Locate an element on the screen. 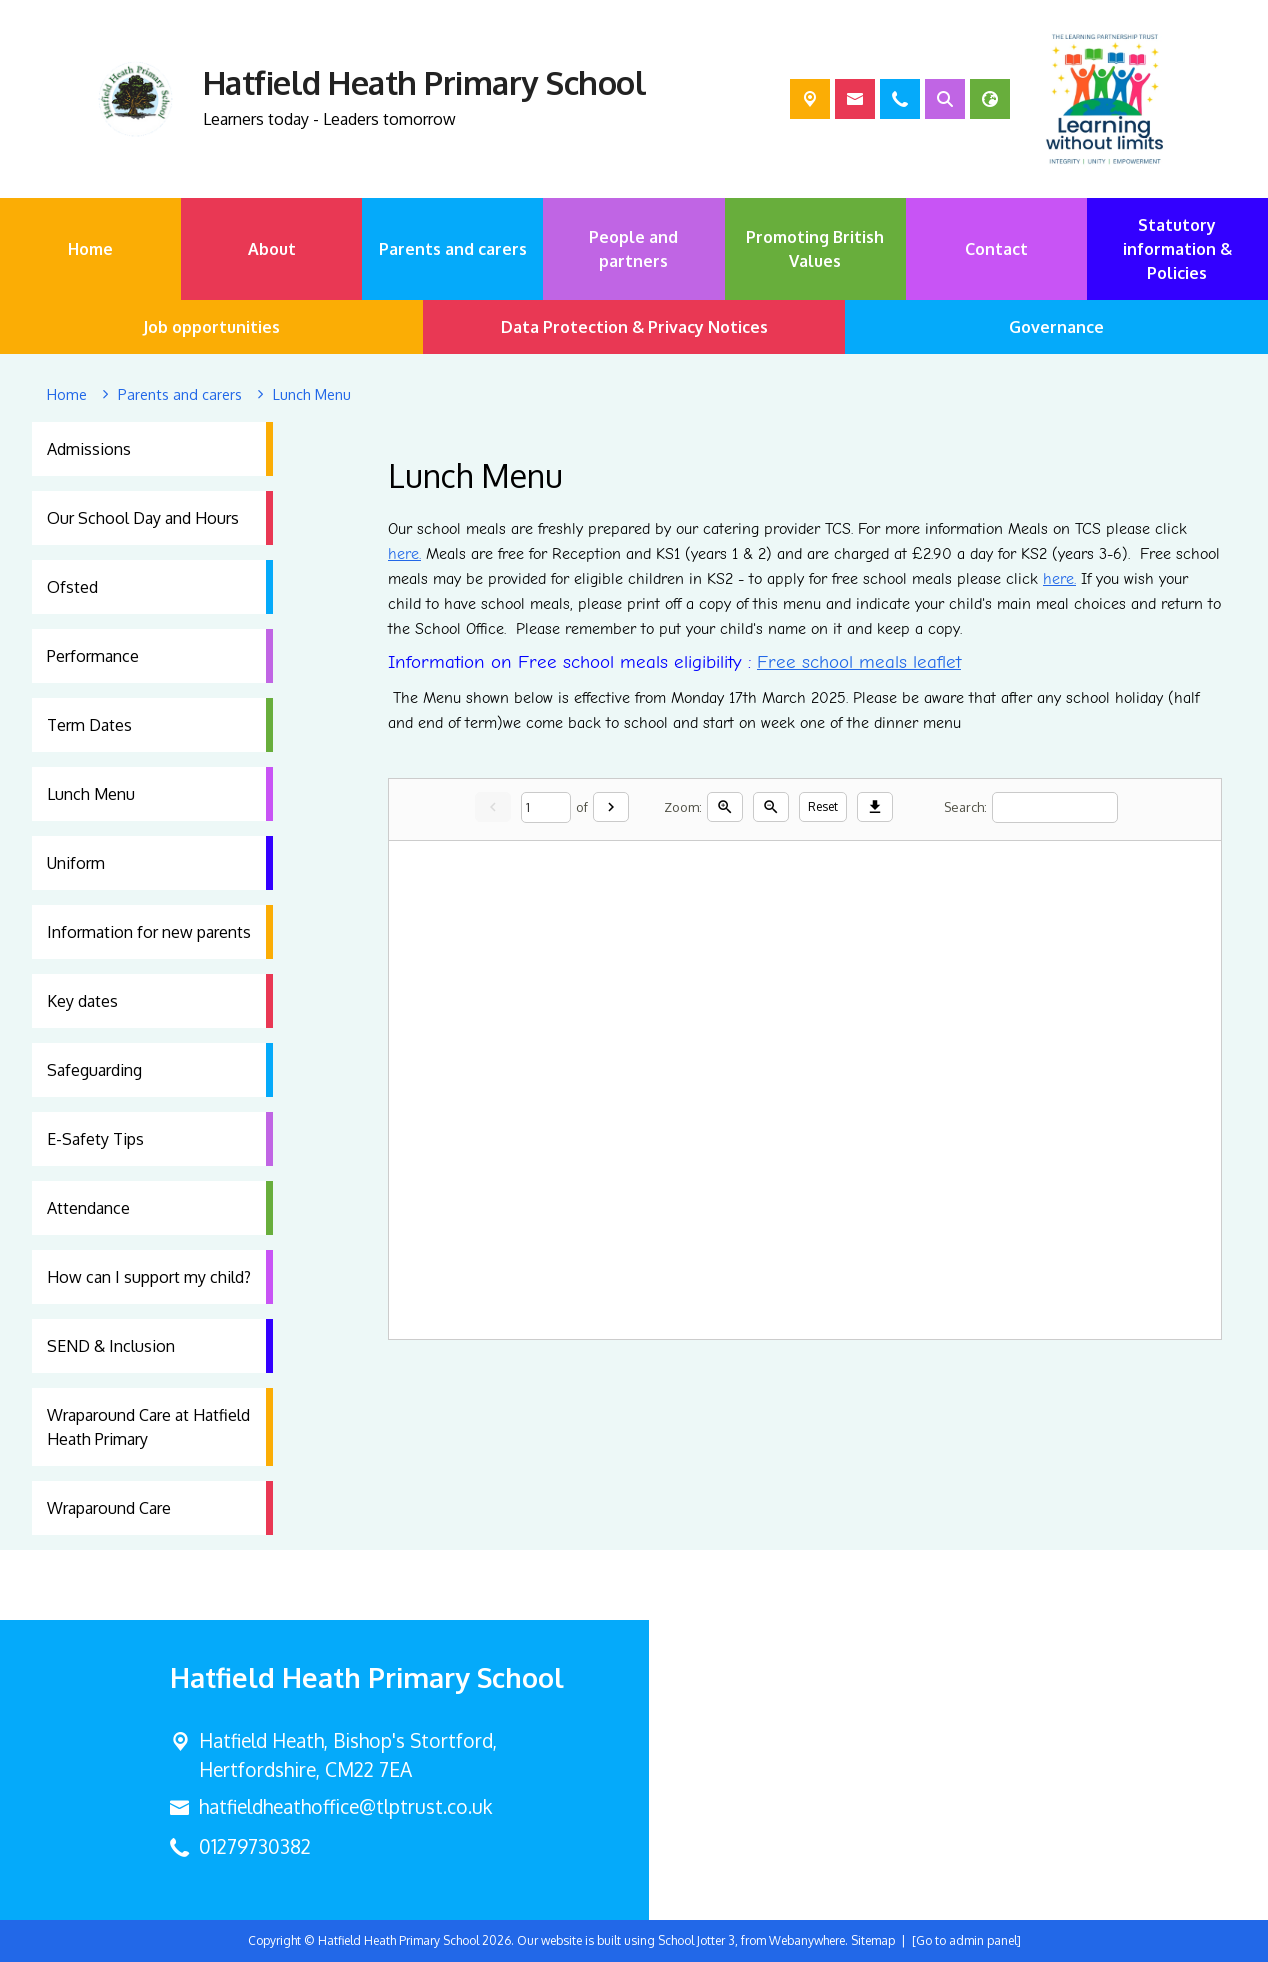 The width and height of the screenshot is (1268, 1962). Sitemap is located at coordinates (873, 1940).